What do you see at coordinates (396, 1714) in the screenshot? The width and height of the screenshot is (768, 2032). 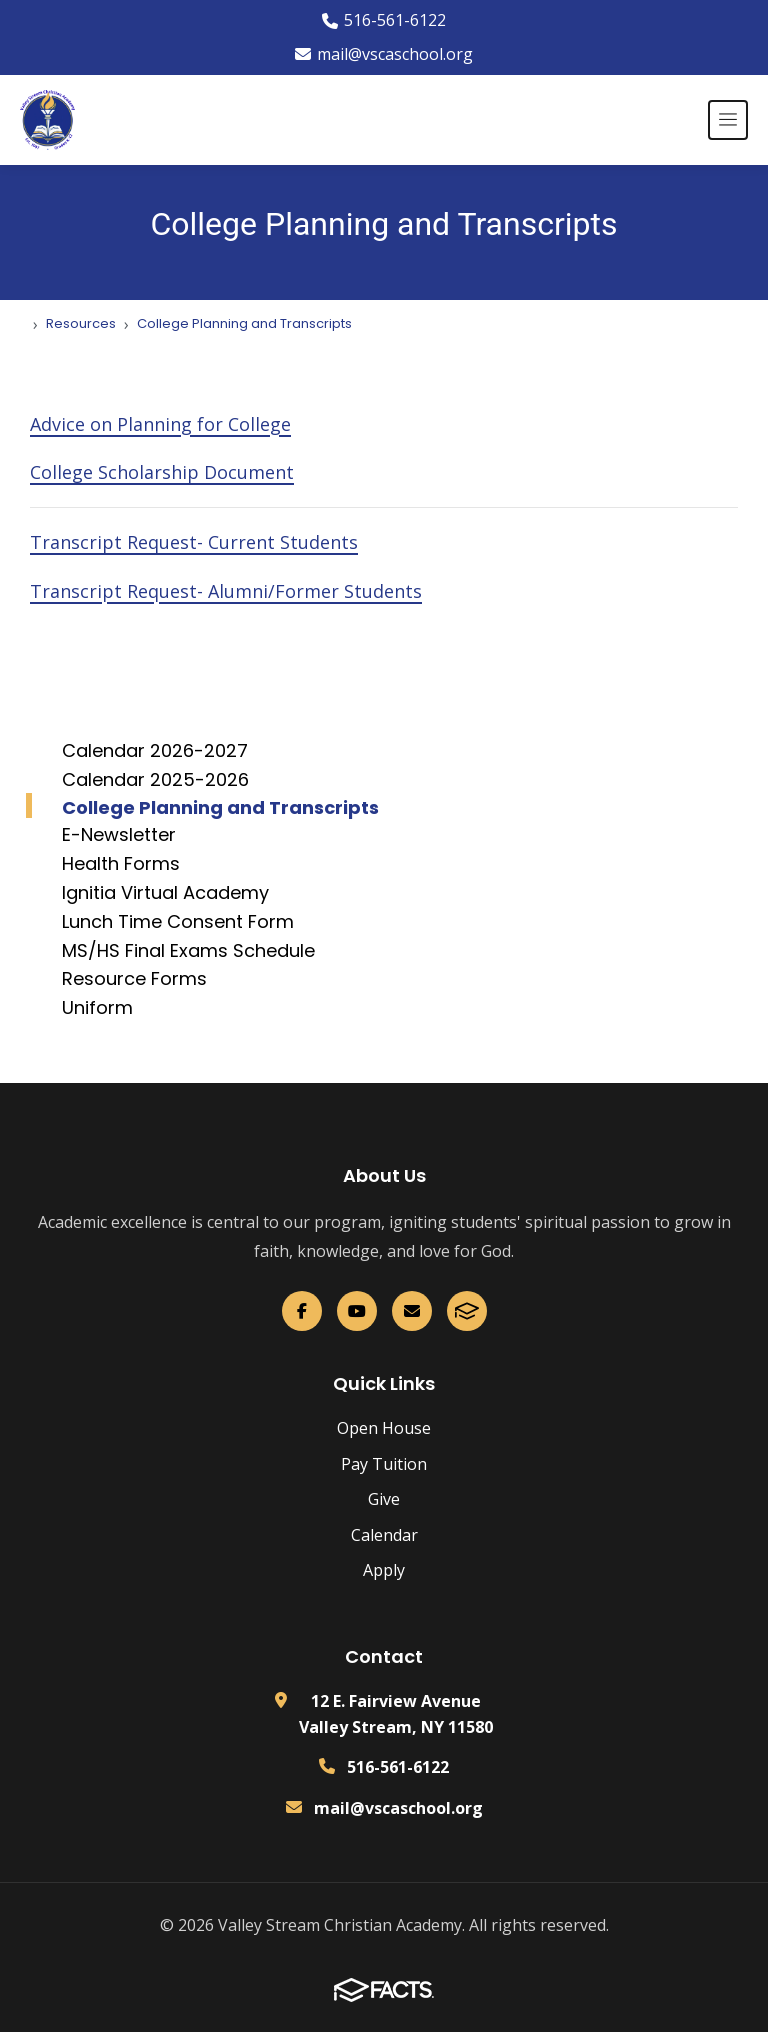 I see `12 E. Fairview Avenue Valley Stream, NY 11580` at bounding box center [396, 1714].